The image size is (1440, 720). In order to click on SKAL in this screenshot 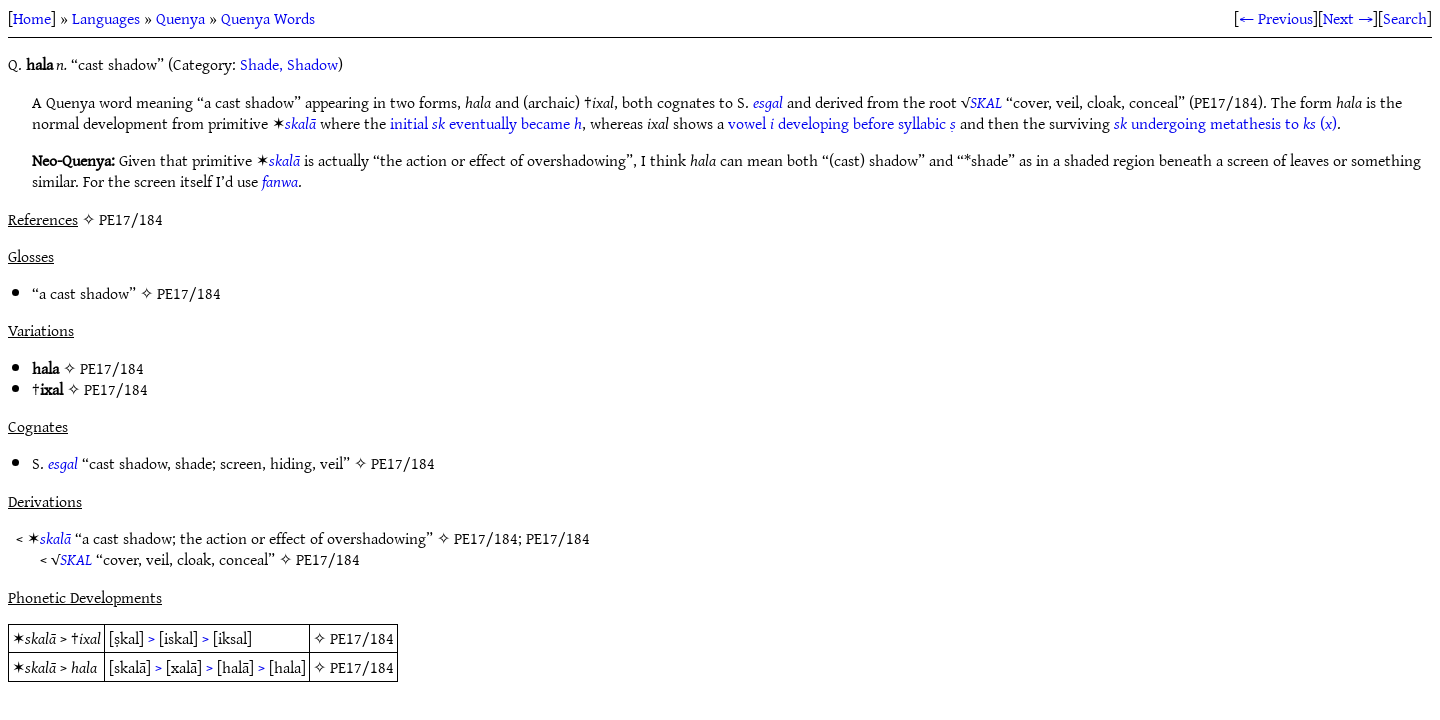, I will do `click(986, 102)`.